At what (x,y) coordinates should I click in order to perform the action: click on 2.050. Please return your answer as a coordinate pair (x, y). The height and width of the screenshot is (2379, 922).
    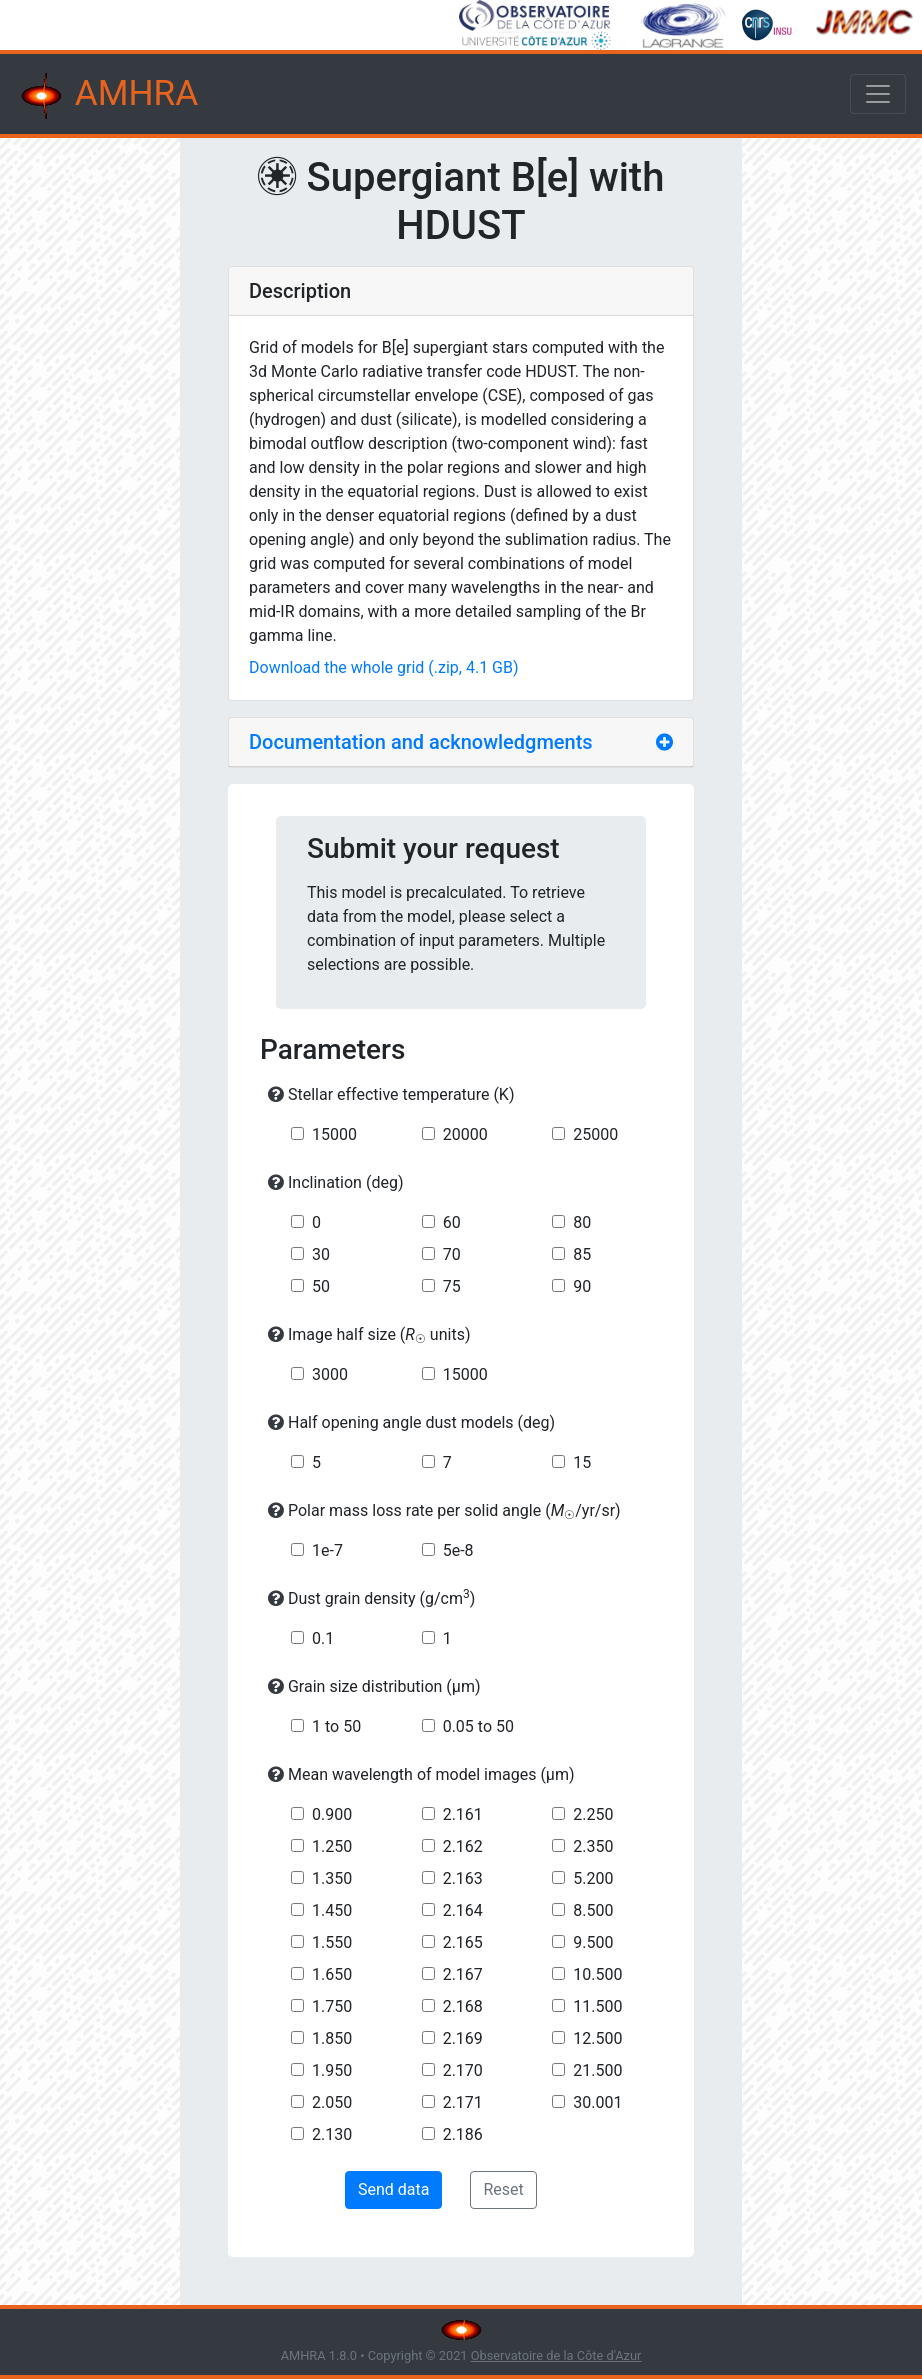
    Looking at the image, I should click on (332, 2102).